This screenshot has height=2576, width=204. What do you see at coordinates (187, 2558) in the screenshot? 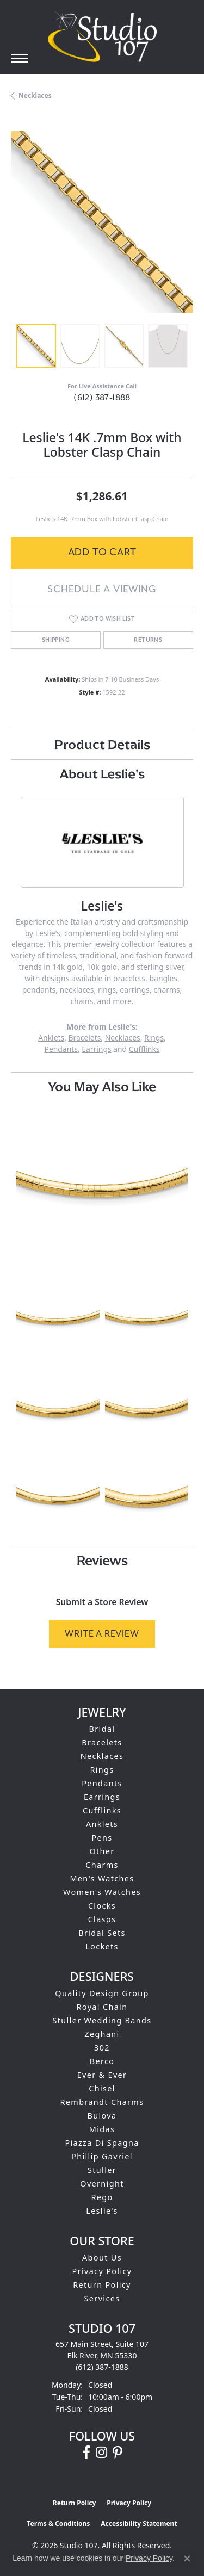
I see `[Close consent popup]` at bounding box center [187, 2558].